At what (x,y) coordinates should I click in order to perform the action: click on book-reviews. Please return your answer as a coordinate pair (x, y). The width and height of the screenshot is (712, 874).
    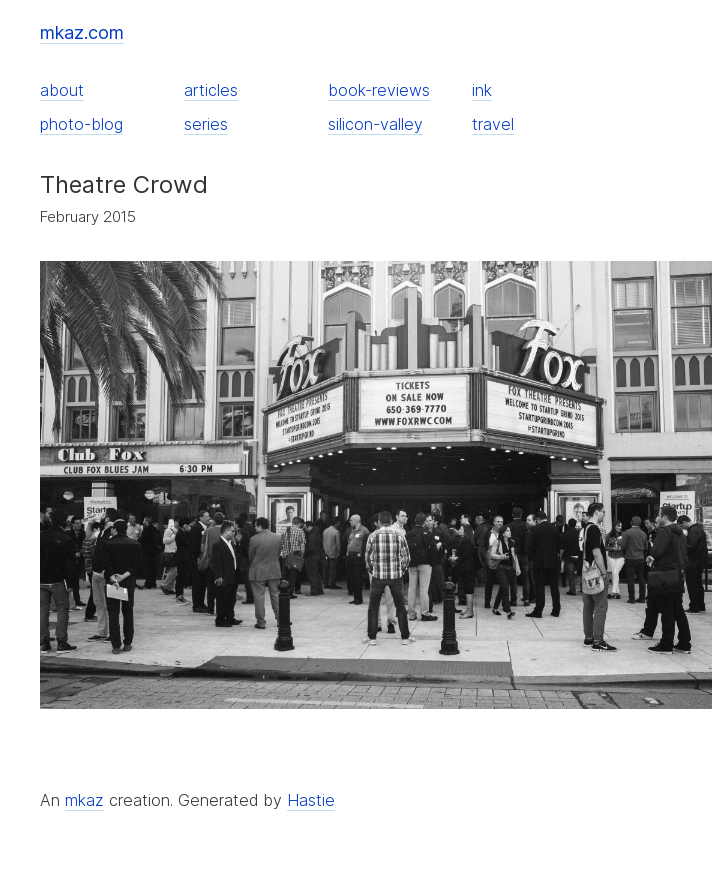
    Looking at the image, I should click on (379, 90).